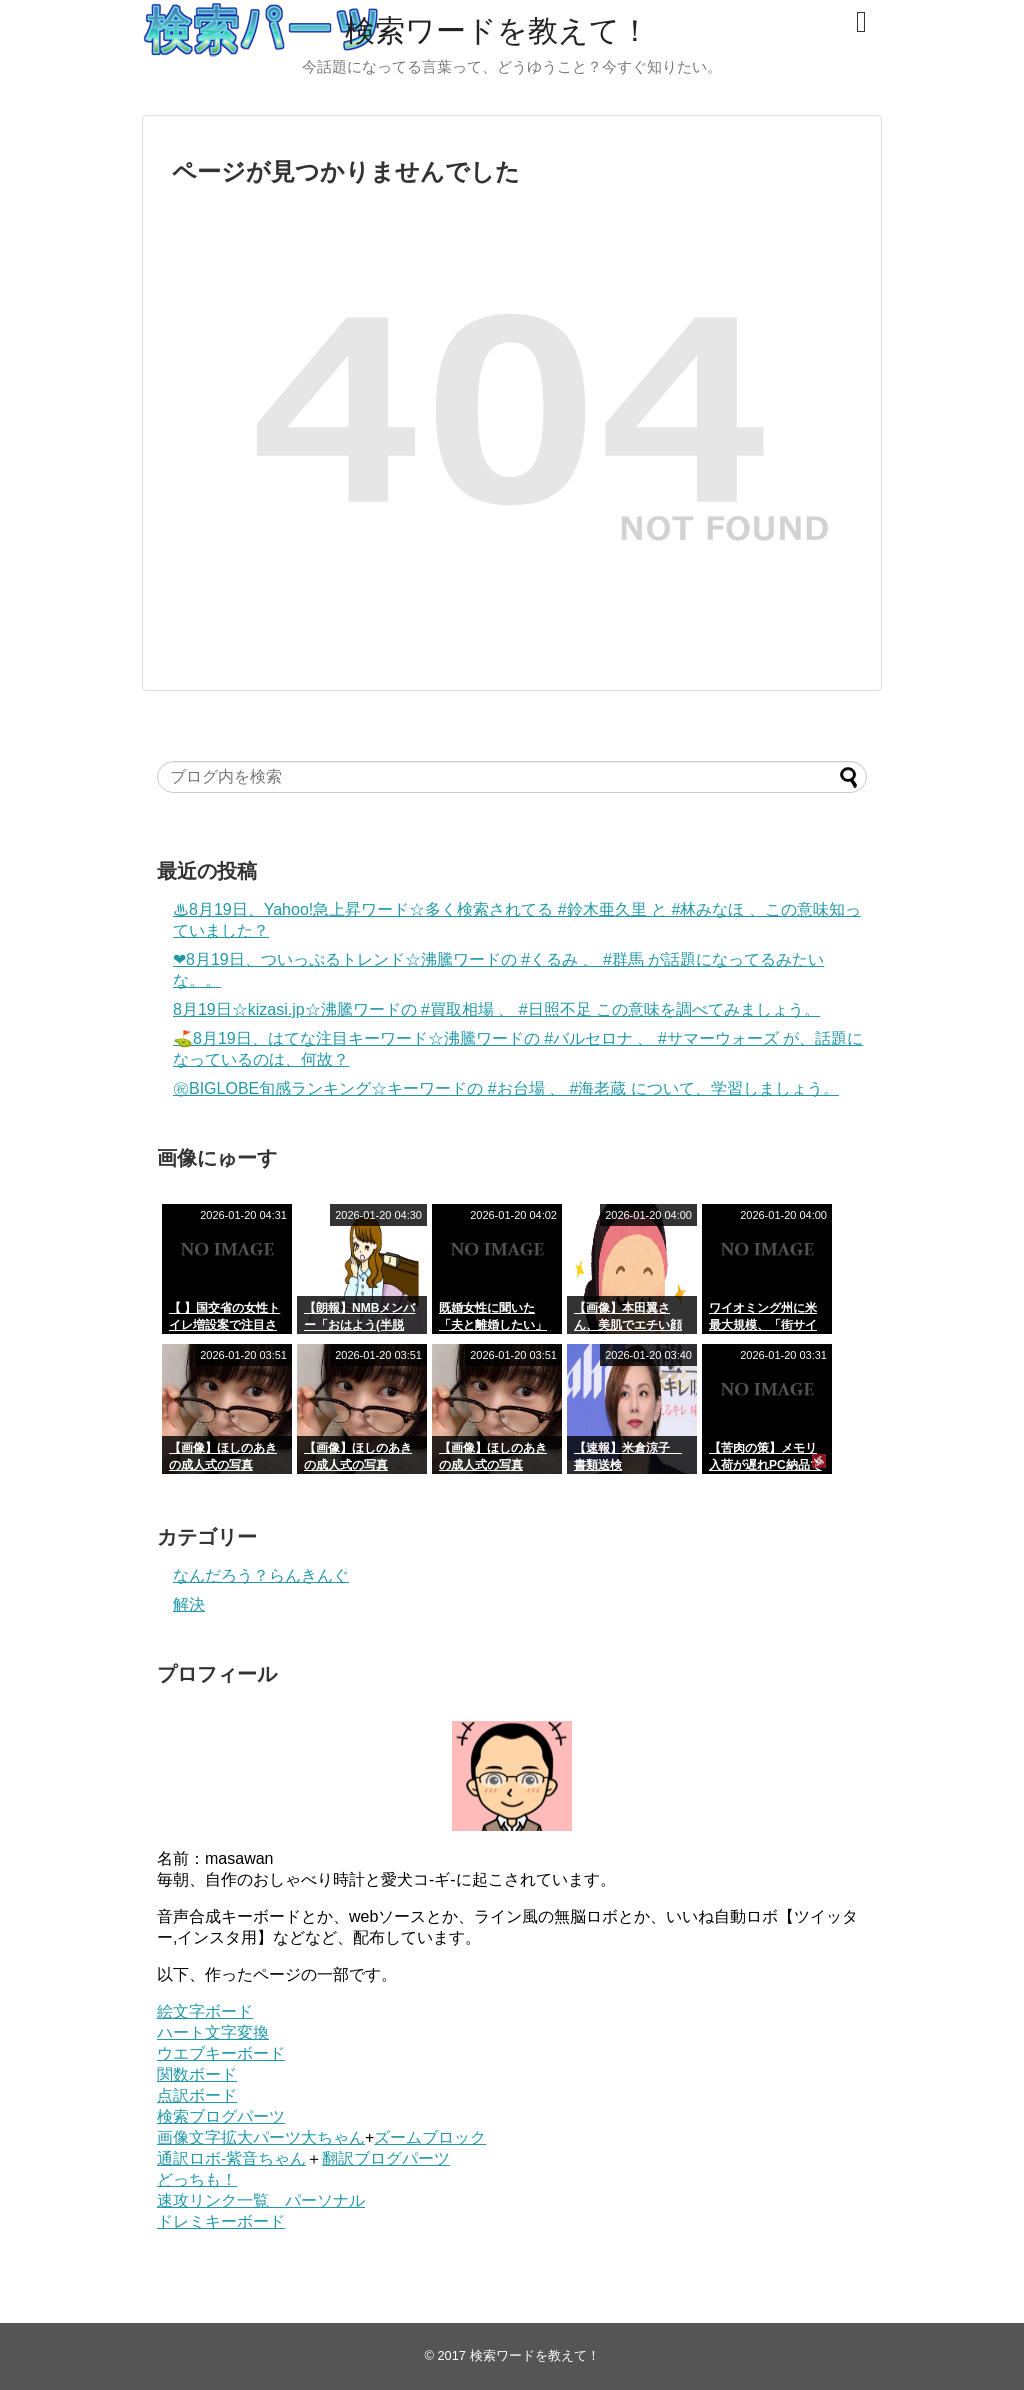  I want to click on 検索ワードを教えて！, so click(497, 30).